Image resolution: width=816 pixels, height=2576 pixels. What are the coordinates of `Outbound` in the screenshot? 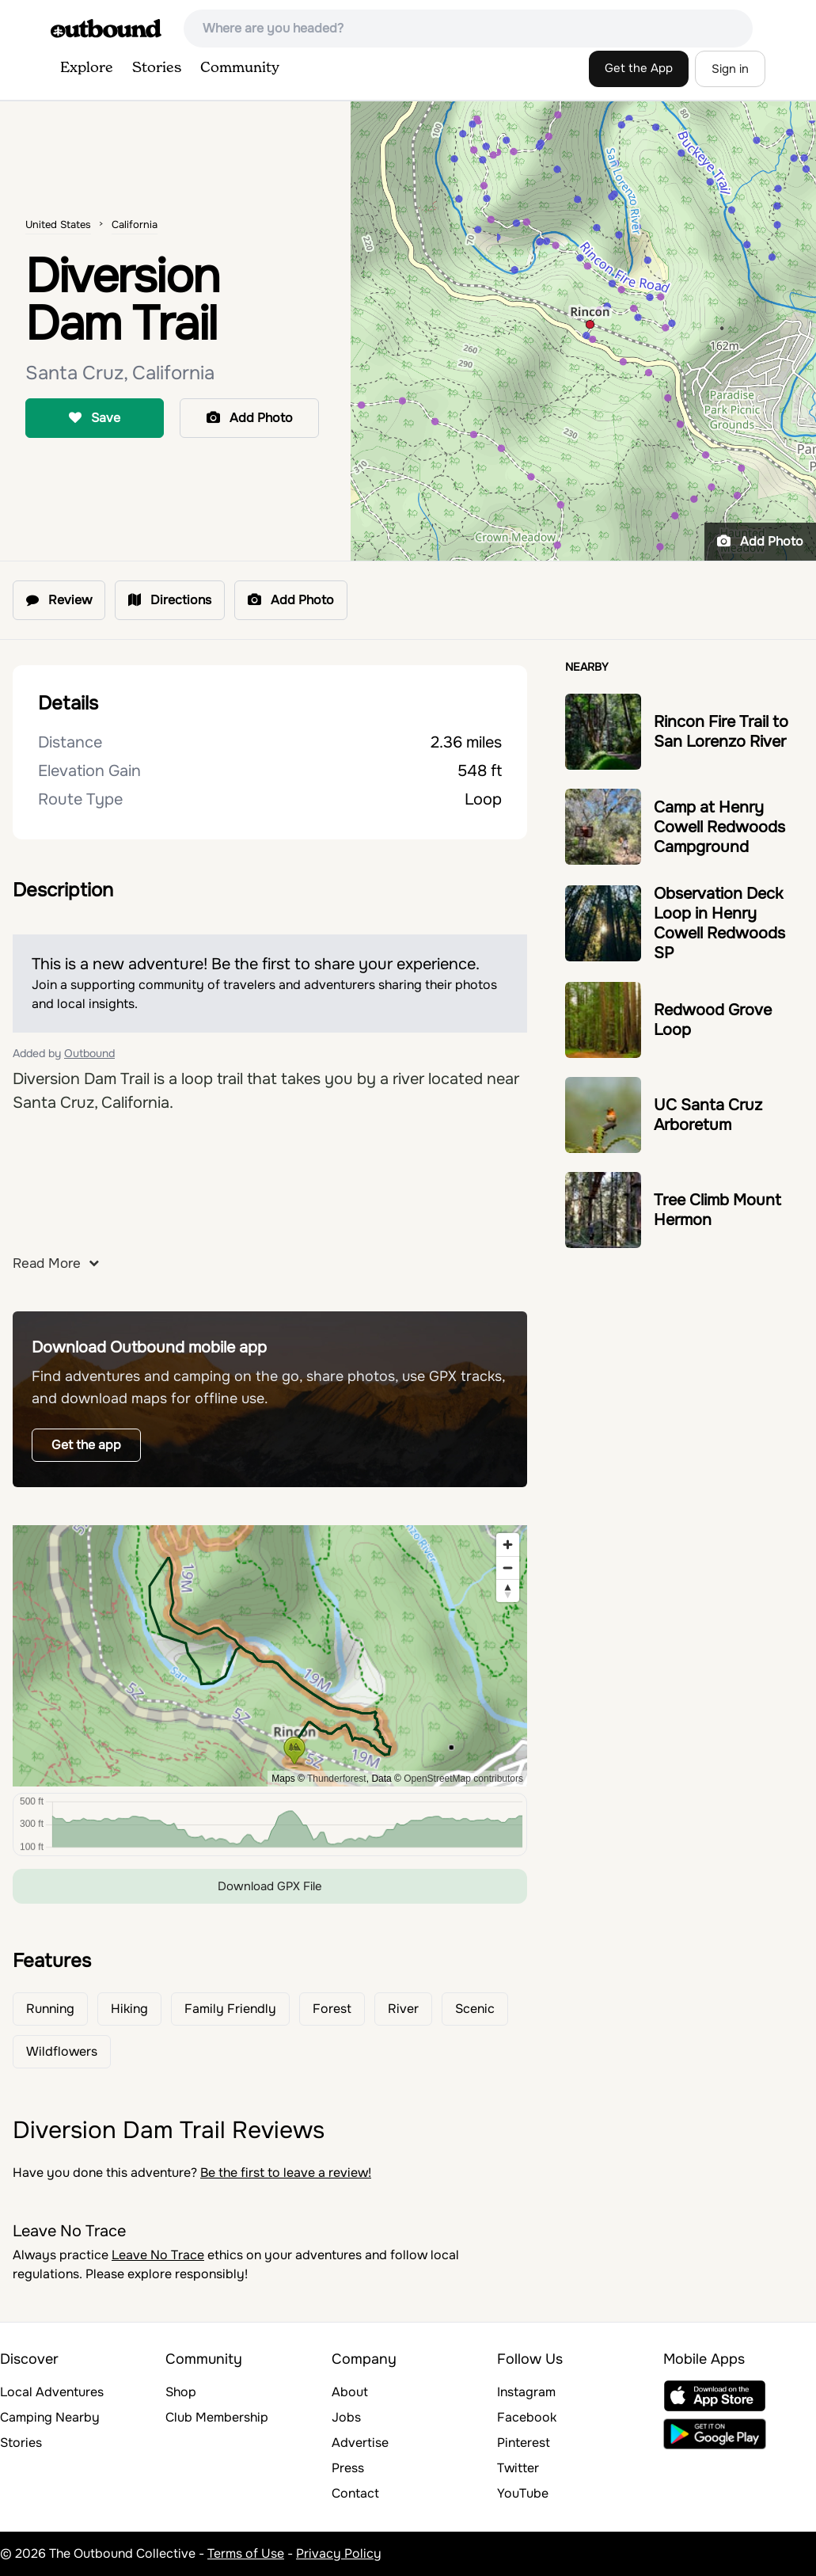 It's located at (89, 1053).